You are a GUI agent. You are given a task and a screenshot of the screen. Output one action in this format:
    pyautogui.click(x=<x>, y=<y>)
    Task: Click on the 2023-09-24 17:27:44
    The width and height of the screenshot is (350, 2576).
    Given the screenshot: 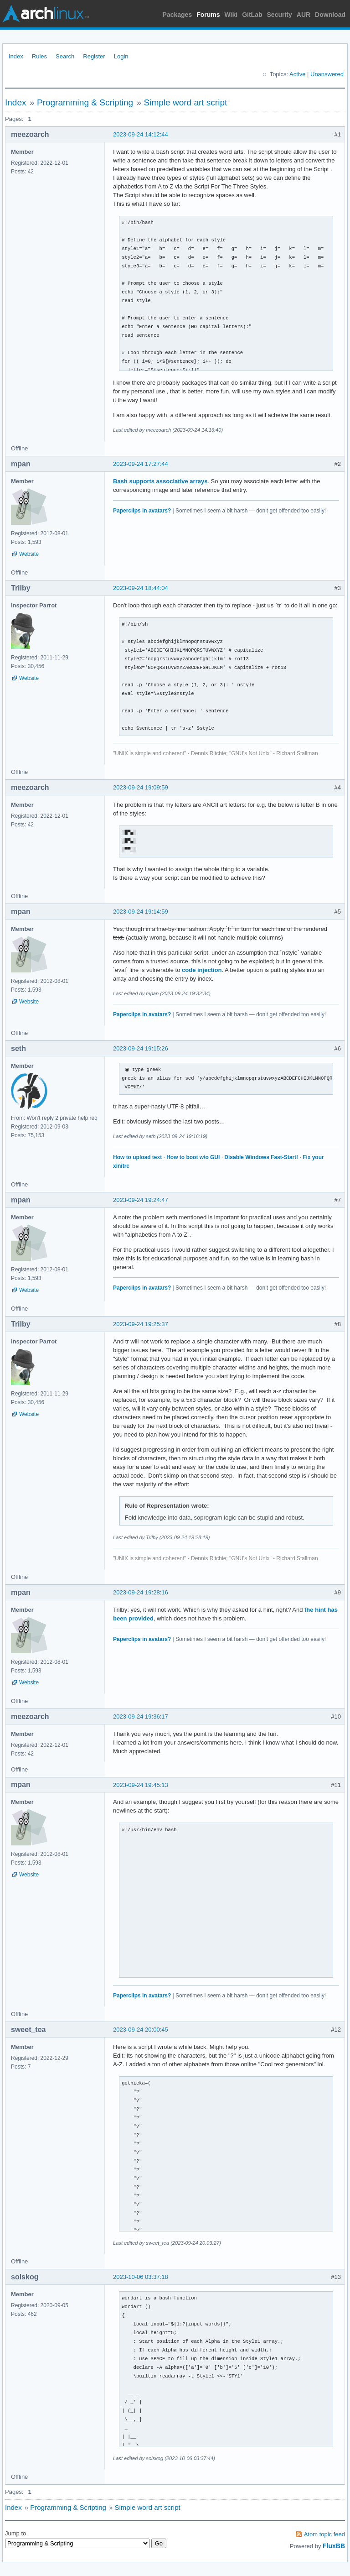 What is the action you would take?
    pyautogui.click(x=140, y=463)
    